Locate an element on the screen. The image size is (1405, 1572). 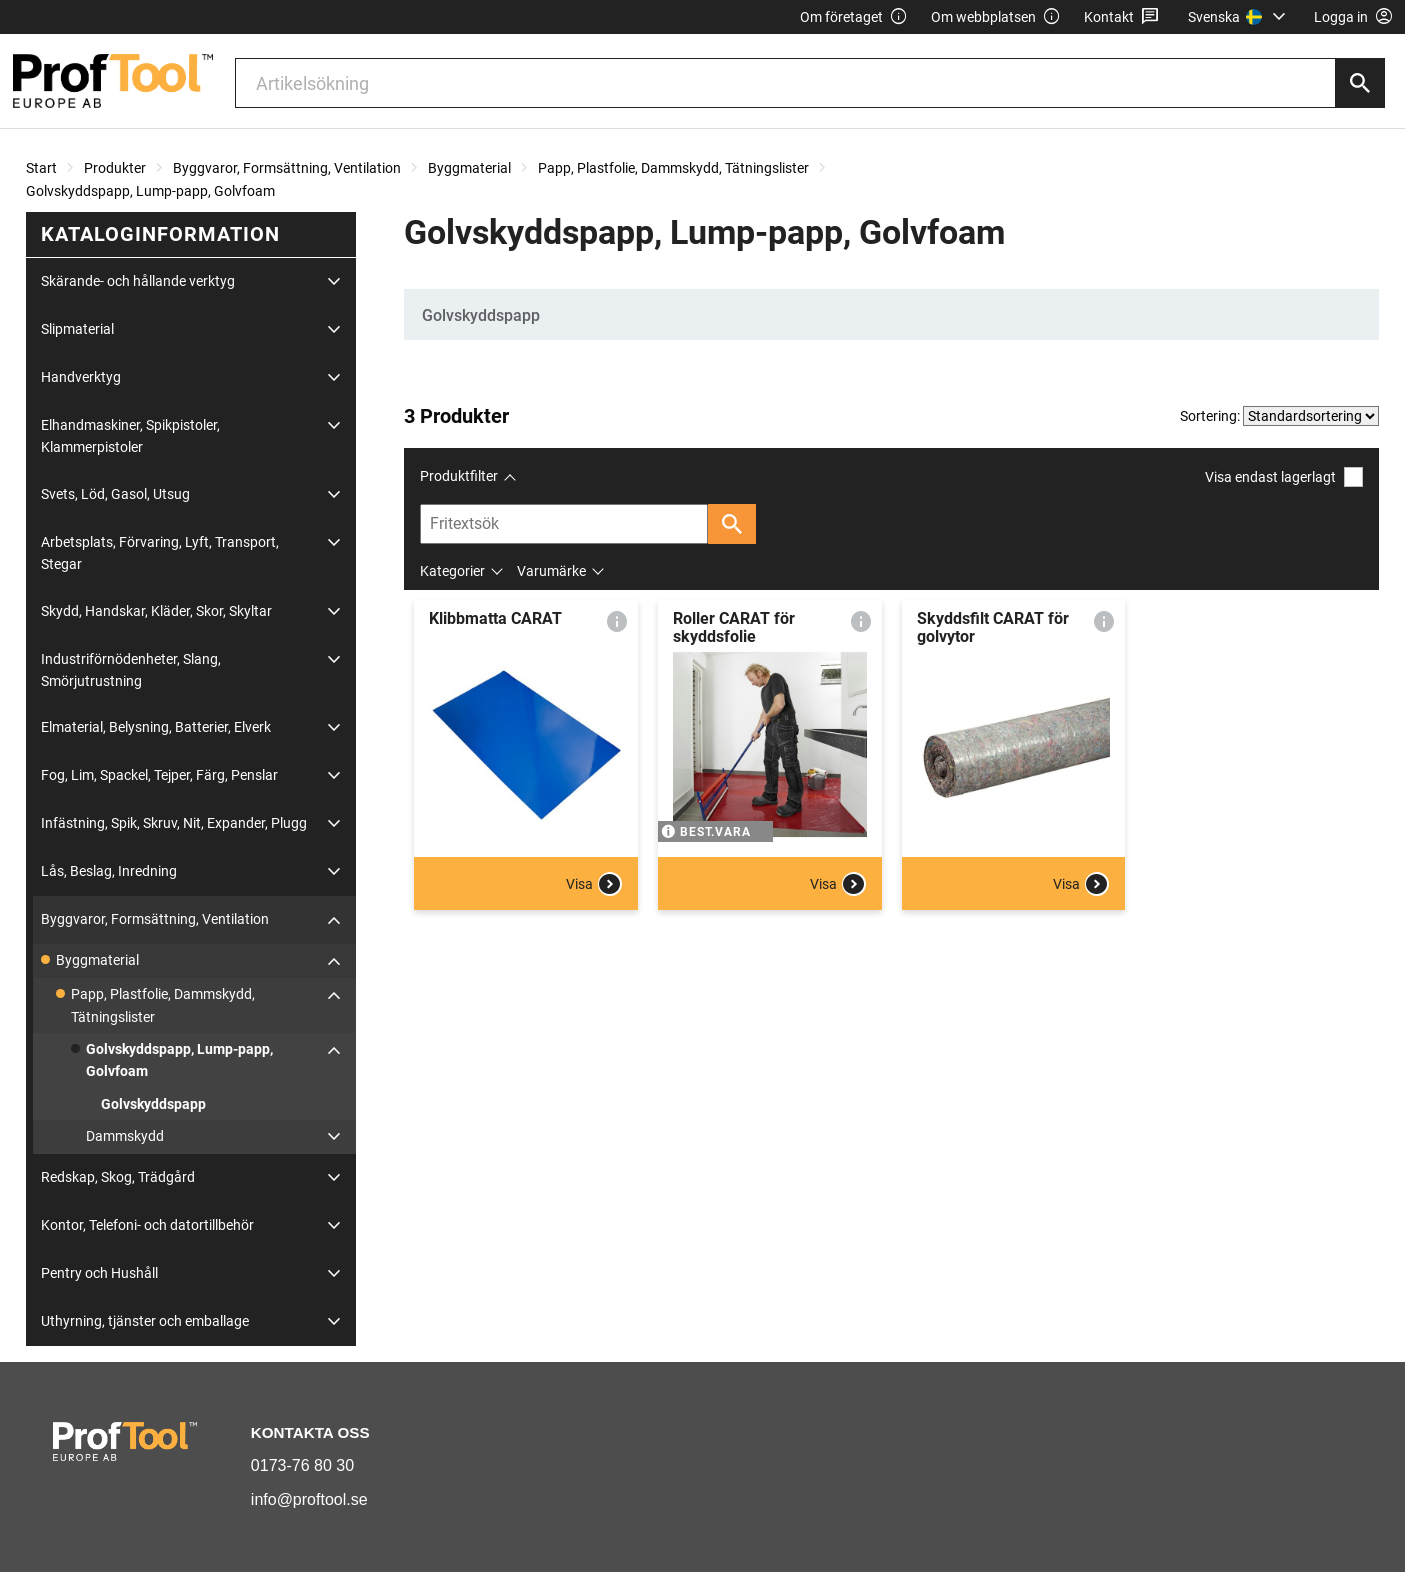
[menuitem] is located at coordinates (1239, 17).